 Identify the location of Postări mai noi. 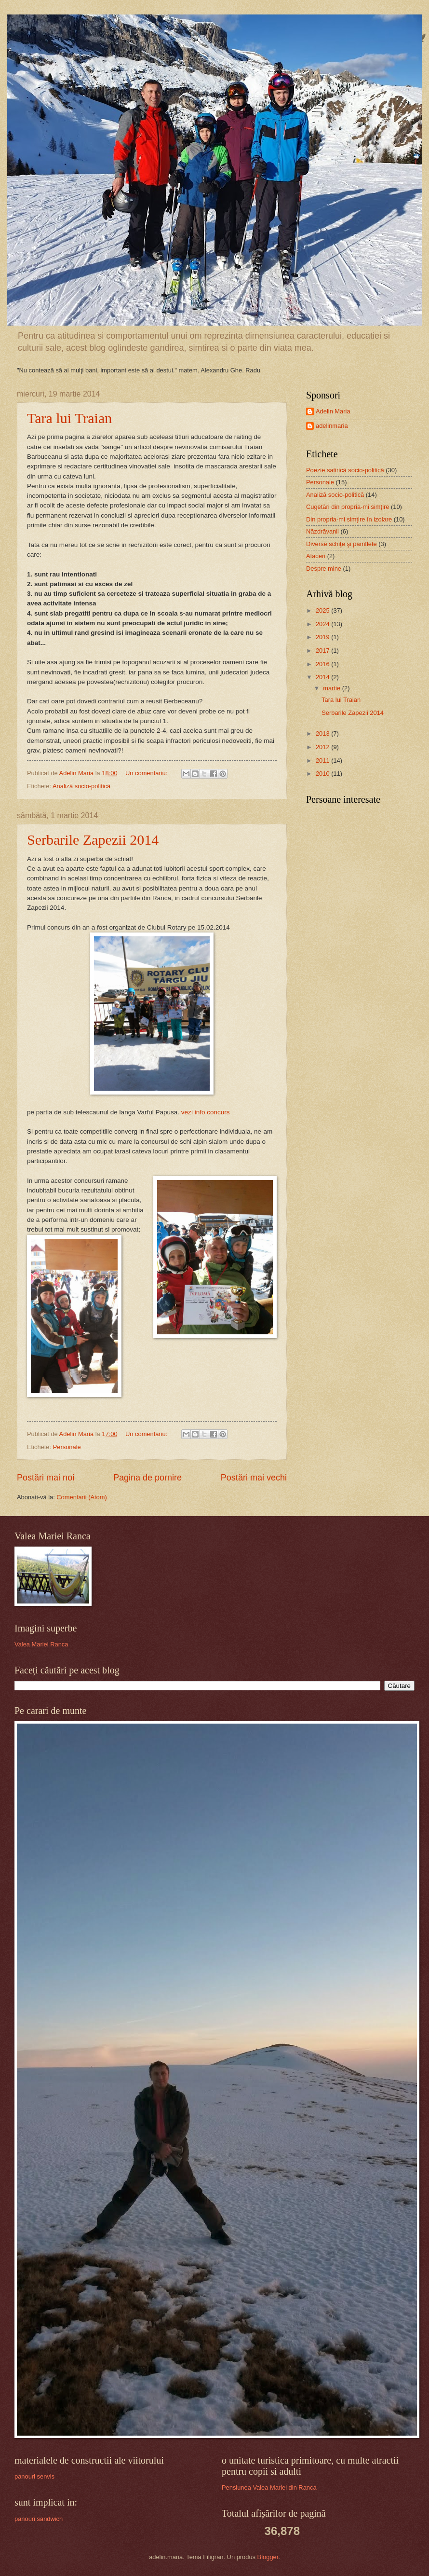
(45, 1477).